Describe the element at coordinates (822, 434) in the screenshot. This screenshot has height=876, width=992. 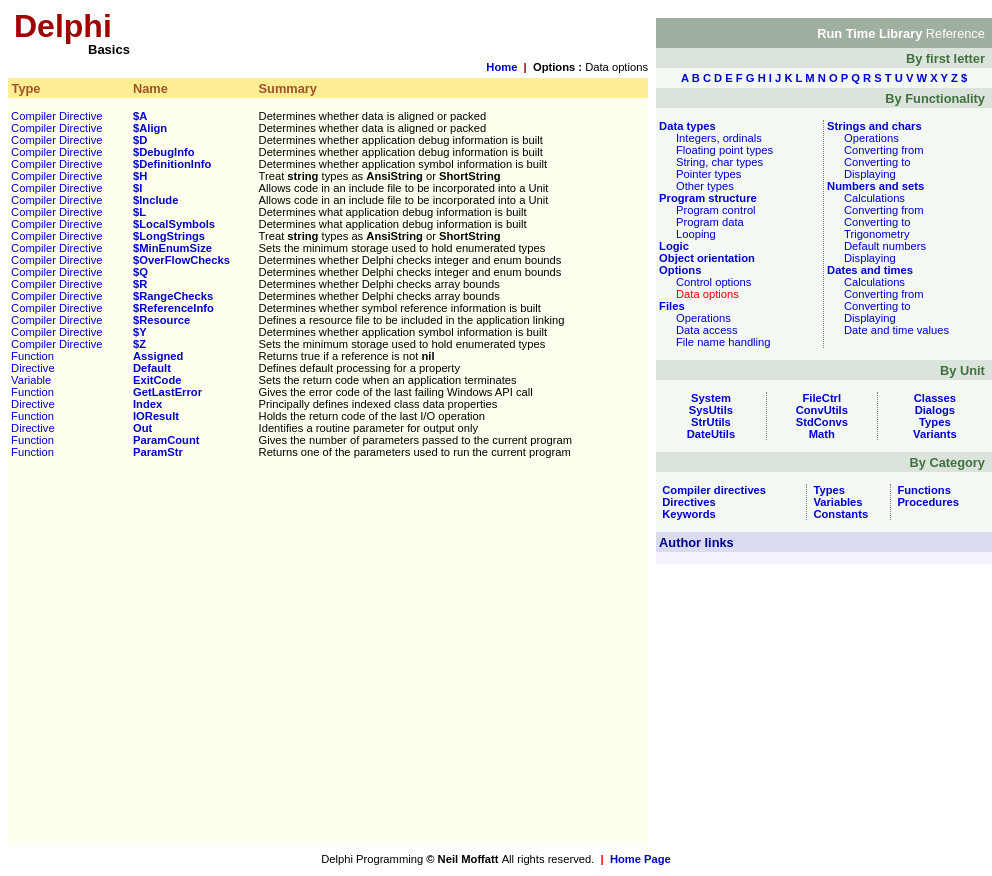
I see `Math` at that location.